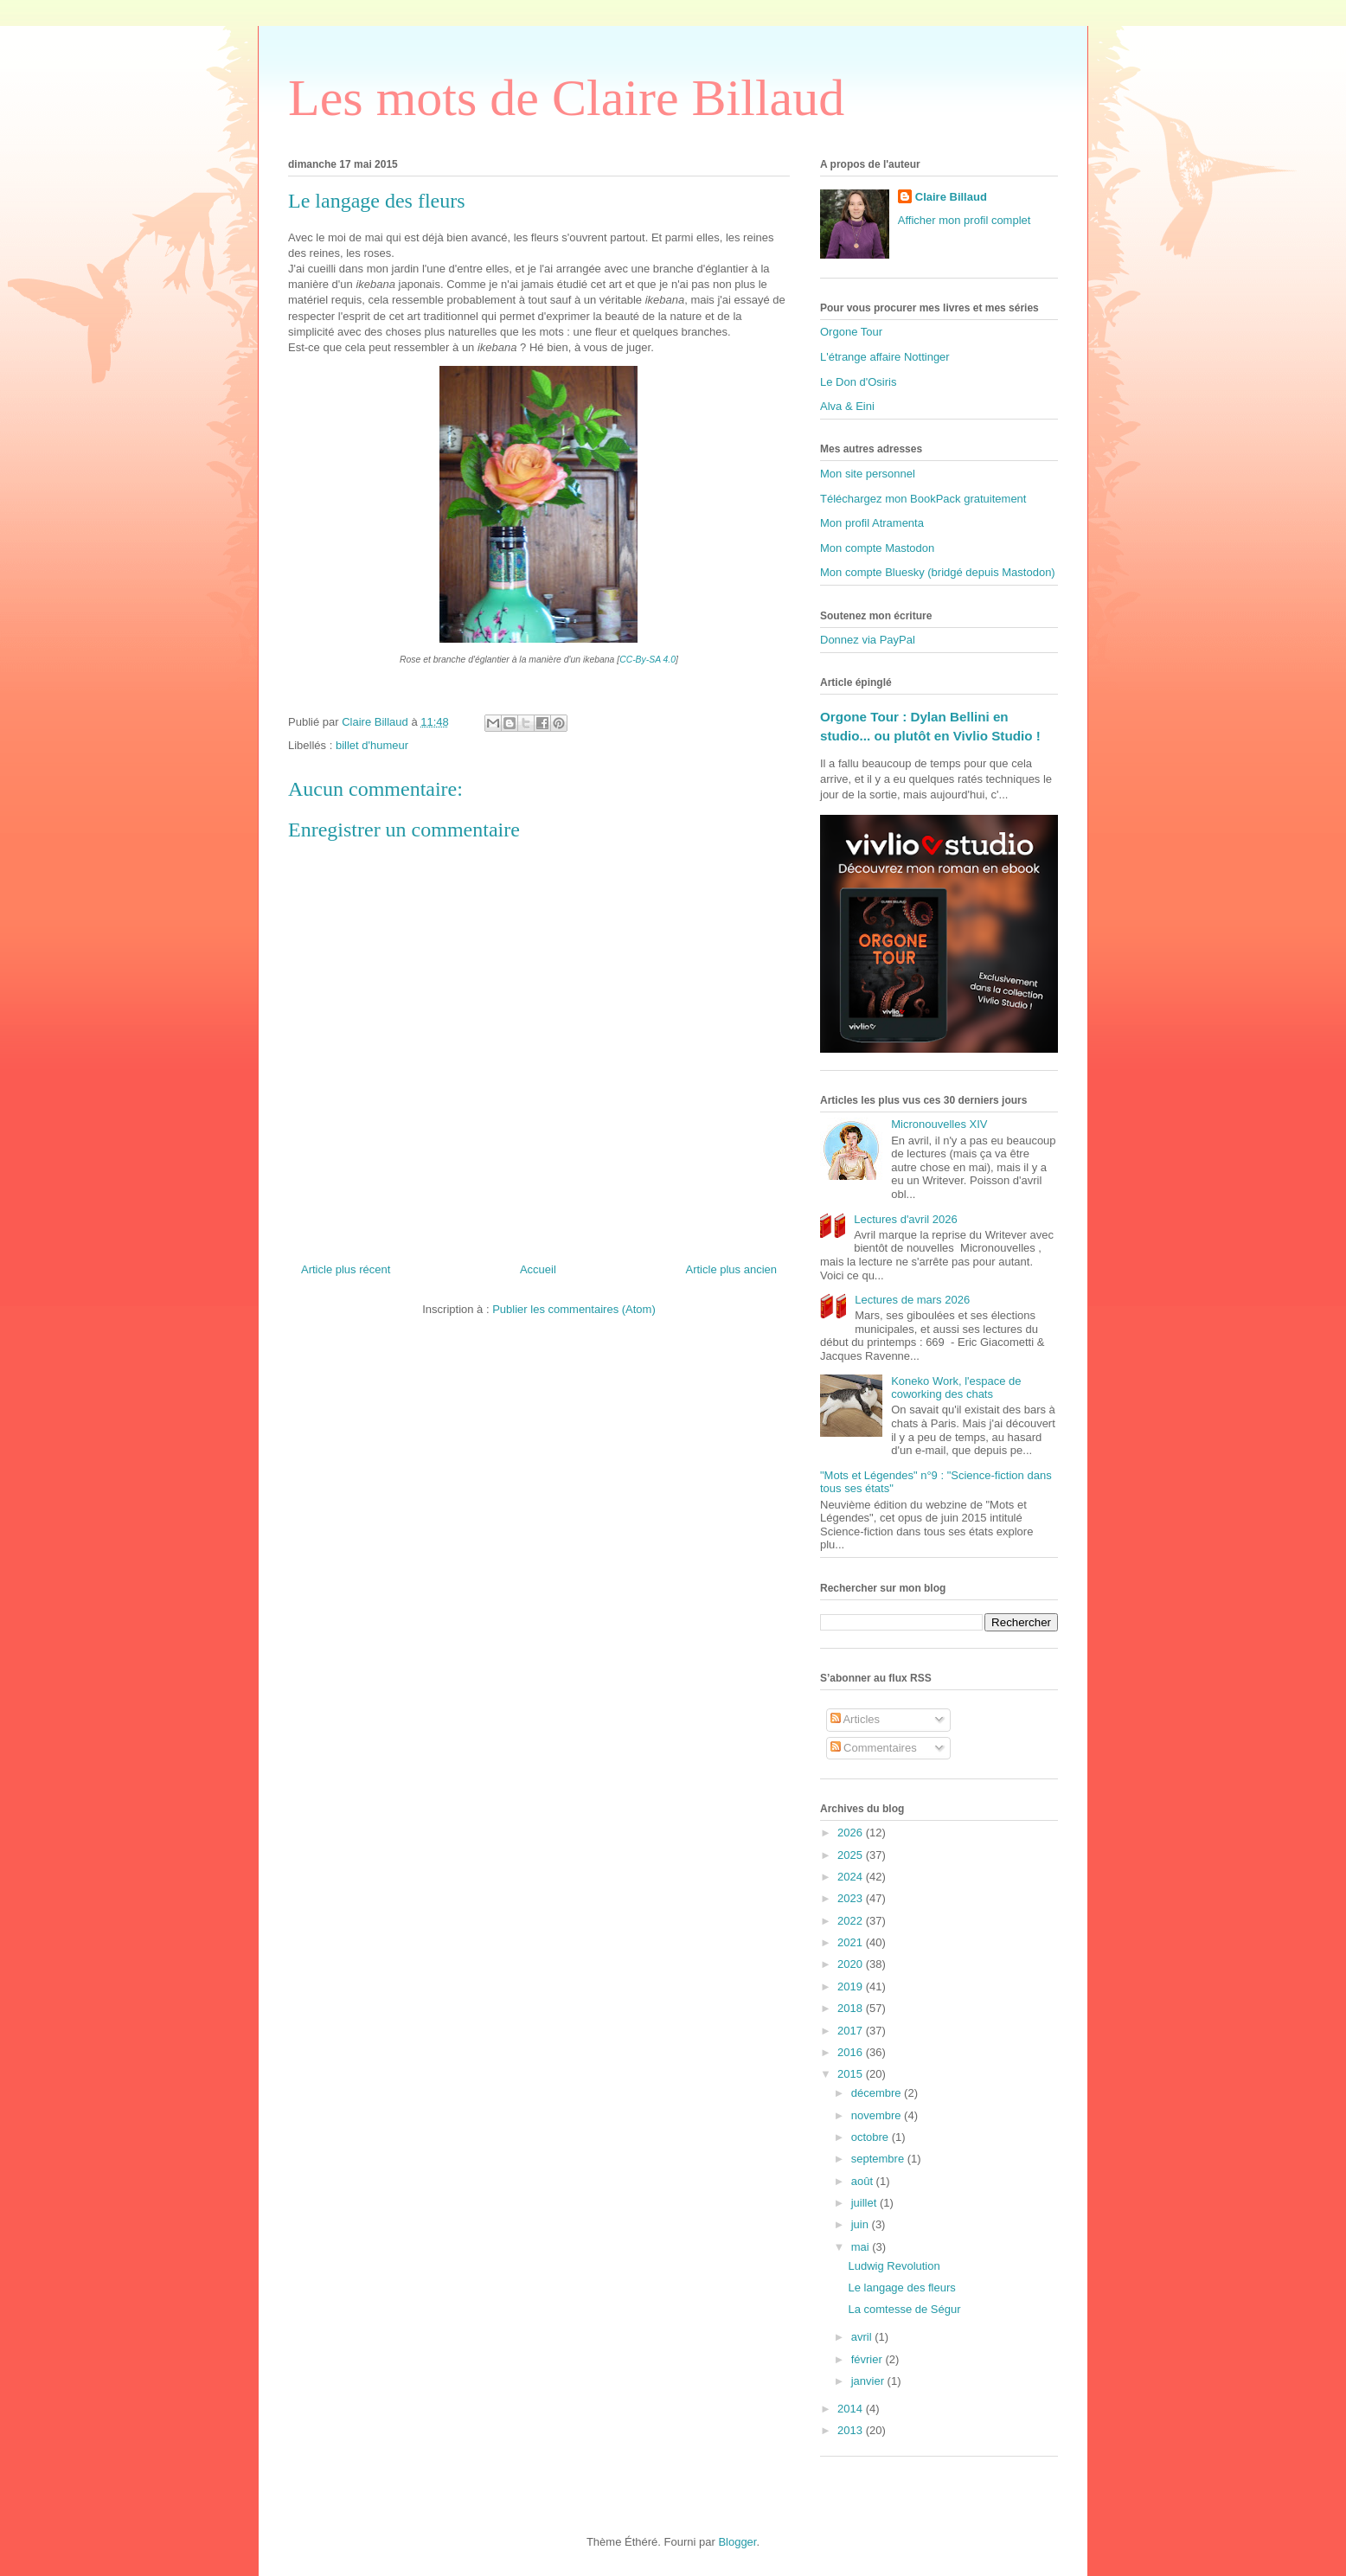 The image size is (1346, 2576). I want to click on 2018, so click(851, 2008).